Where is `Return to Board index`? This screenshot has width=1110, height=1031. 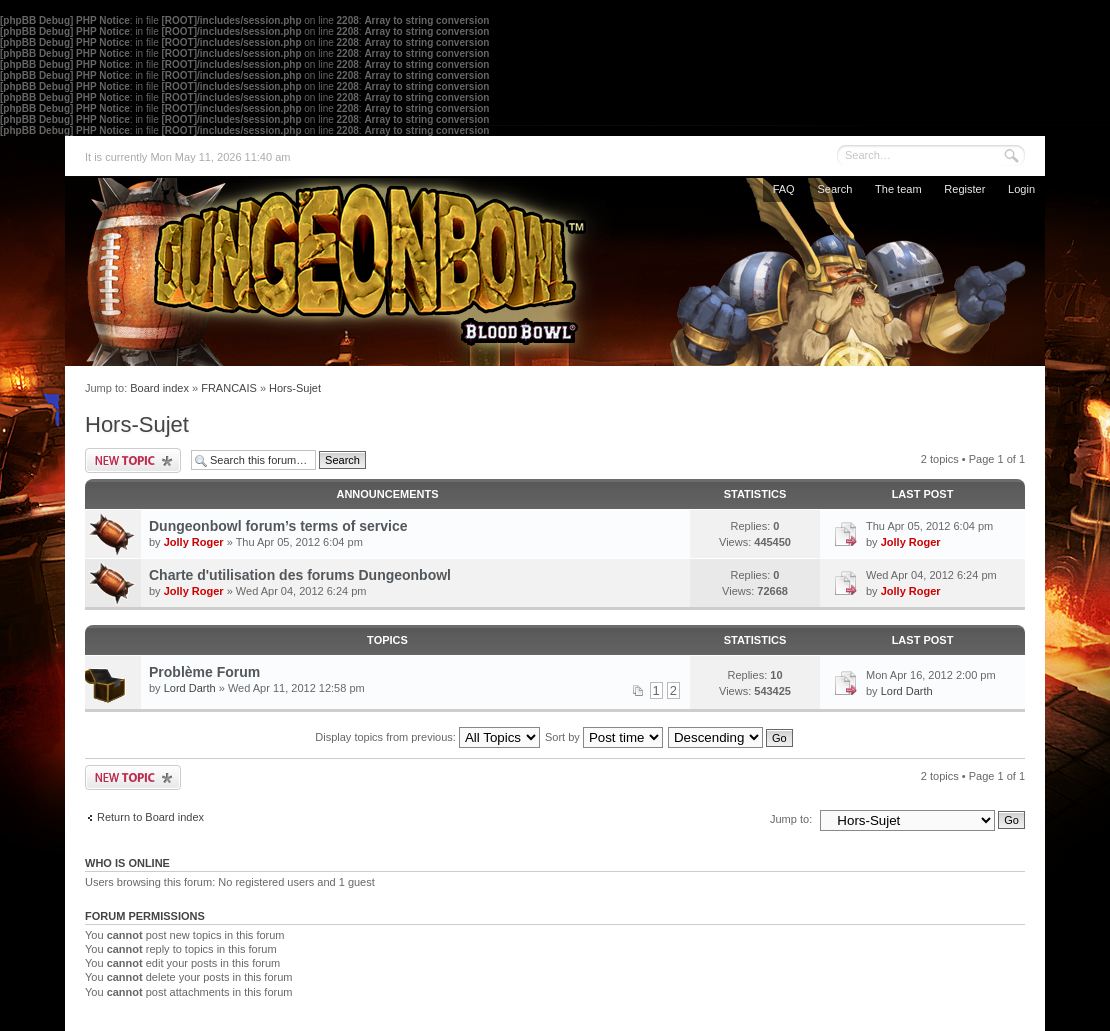 Return to Board index is located at coordinates (150, 817).